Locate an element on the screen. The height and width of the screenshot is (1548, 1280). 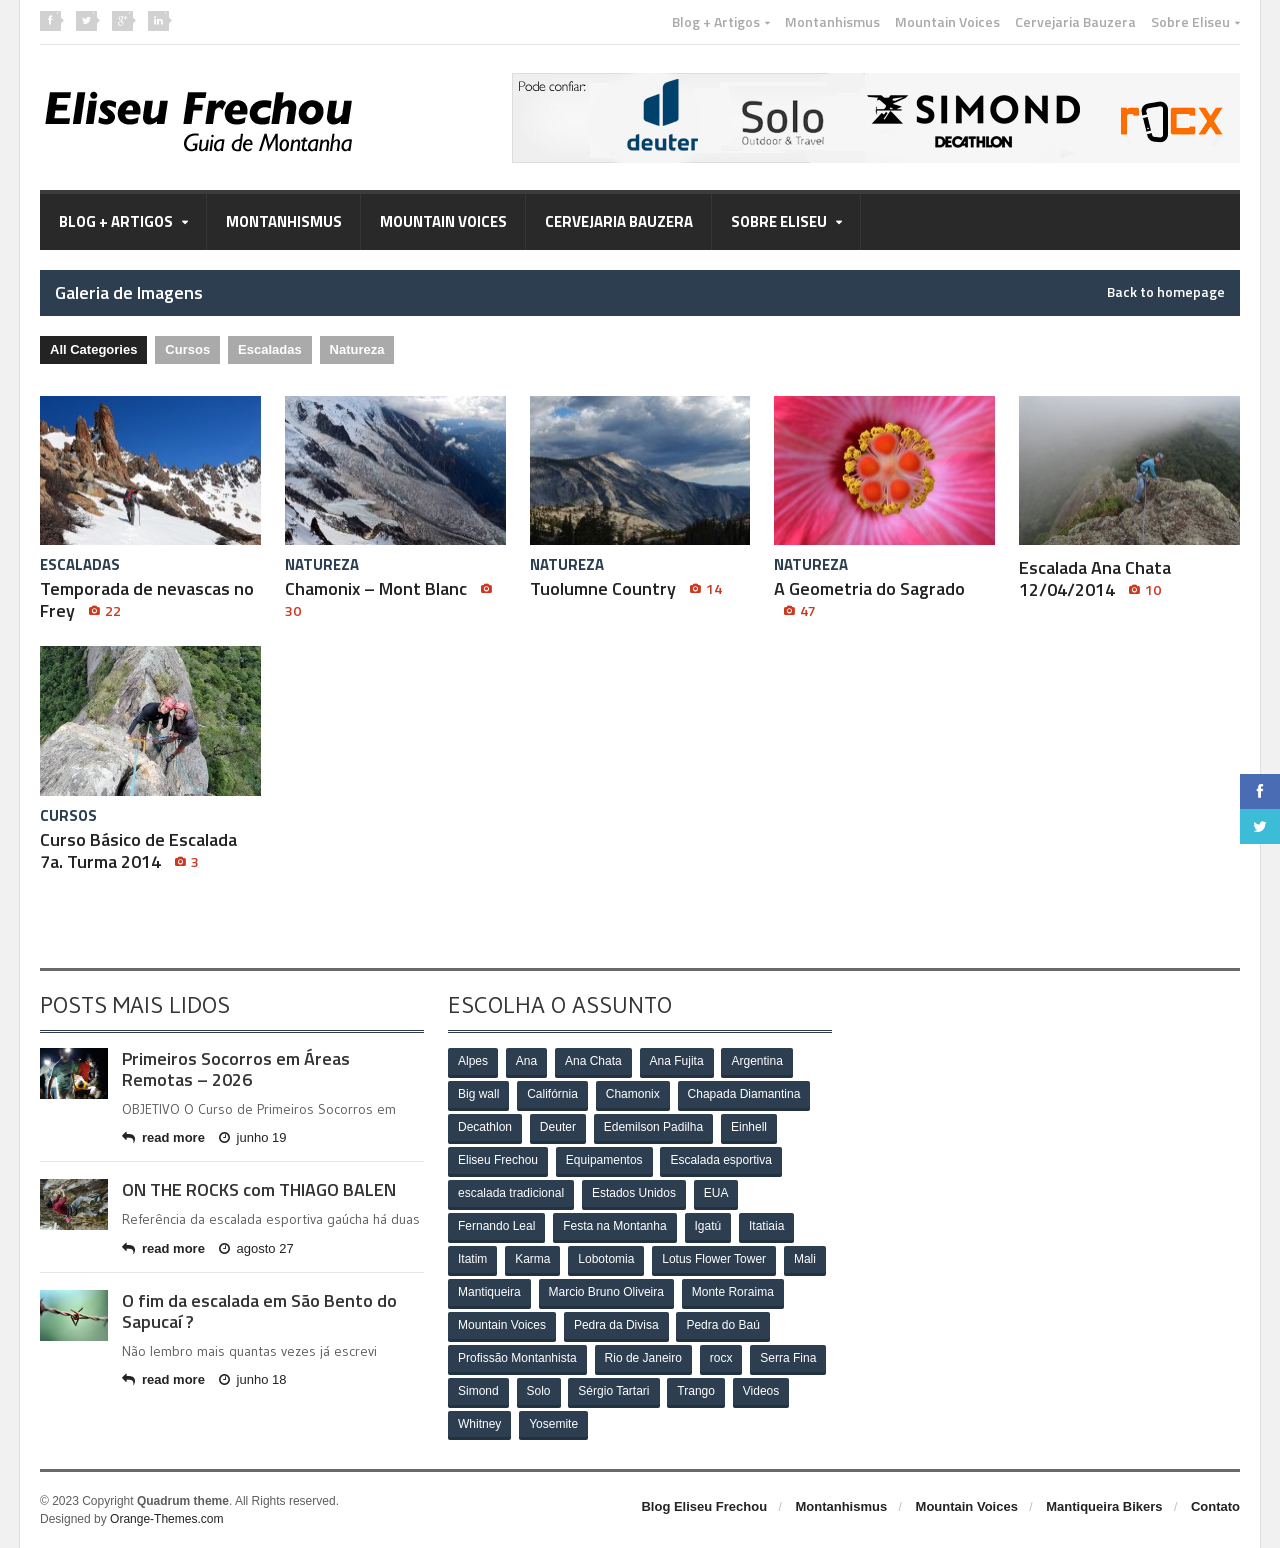
O fim da escalada em São Bento do Sapucaí ? is located at coordinates (259, 1311).